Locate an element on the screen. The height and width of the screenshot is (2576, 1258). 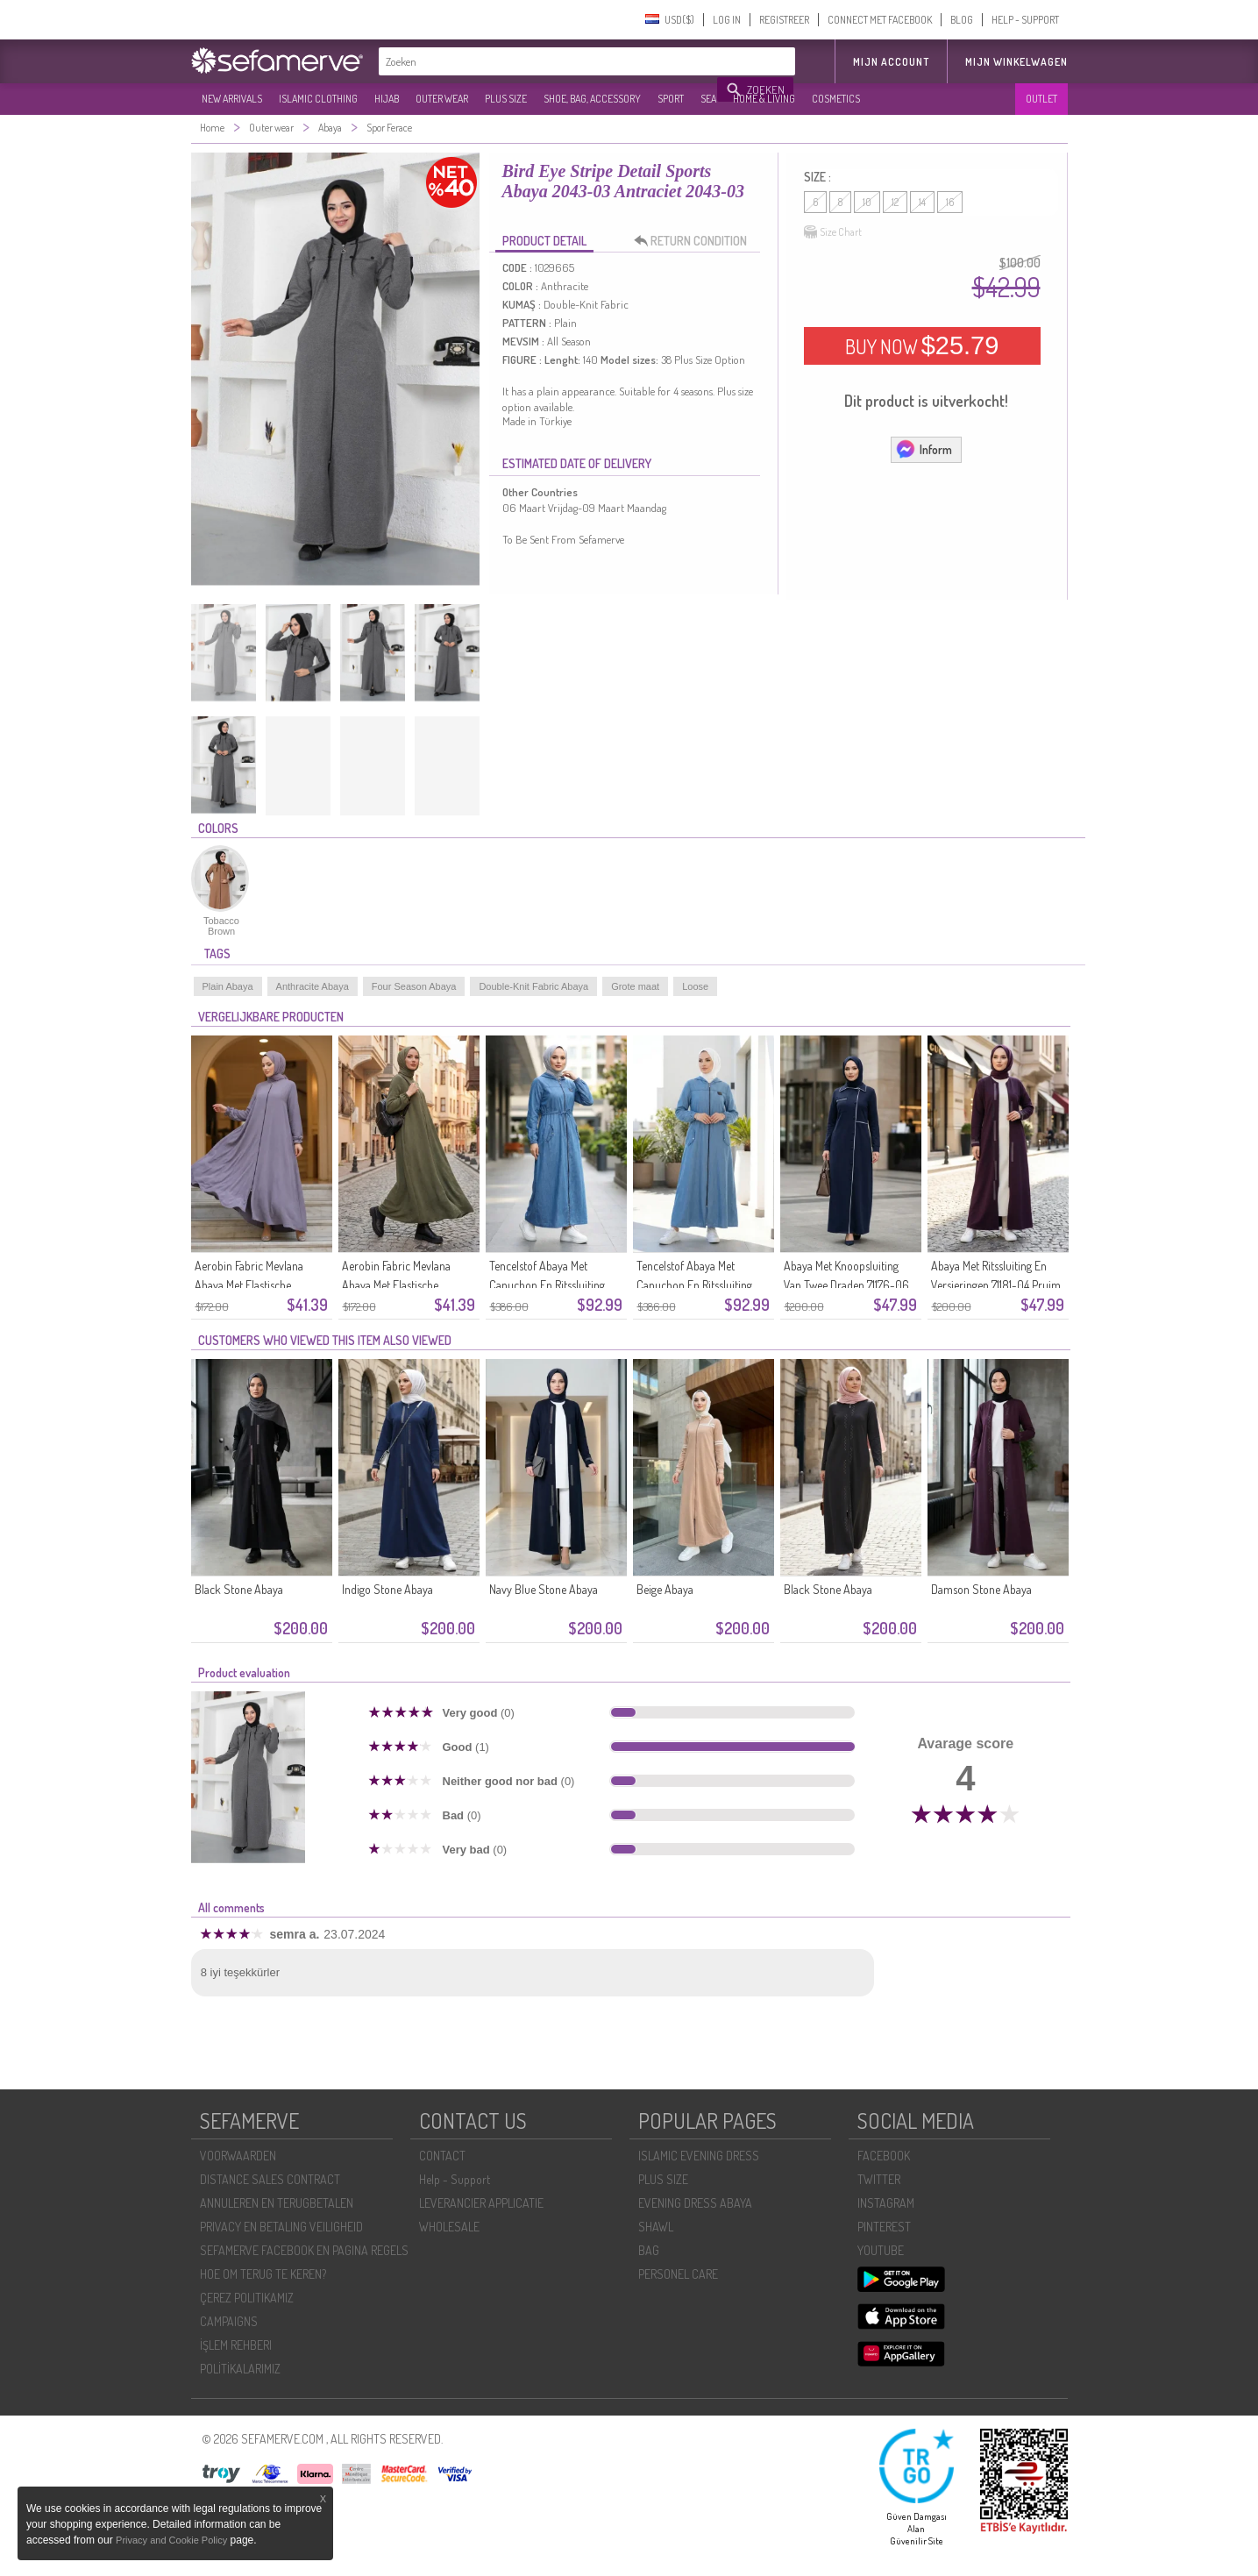
Mijn winkelwagen is located at coordinates (1016, 61).